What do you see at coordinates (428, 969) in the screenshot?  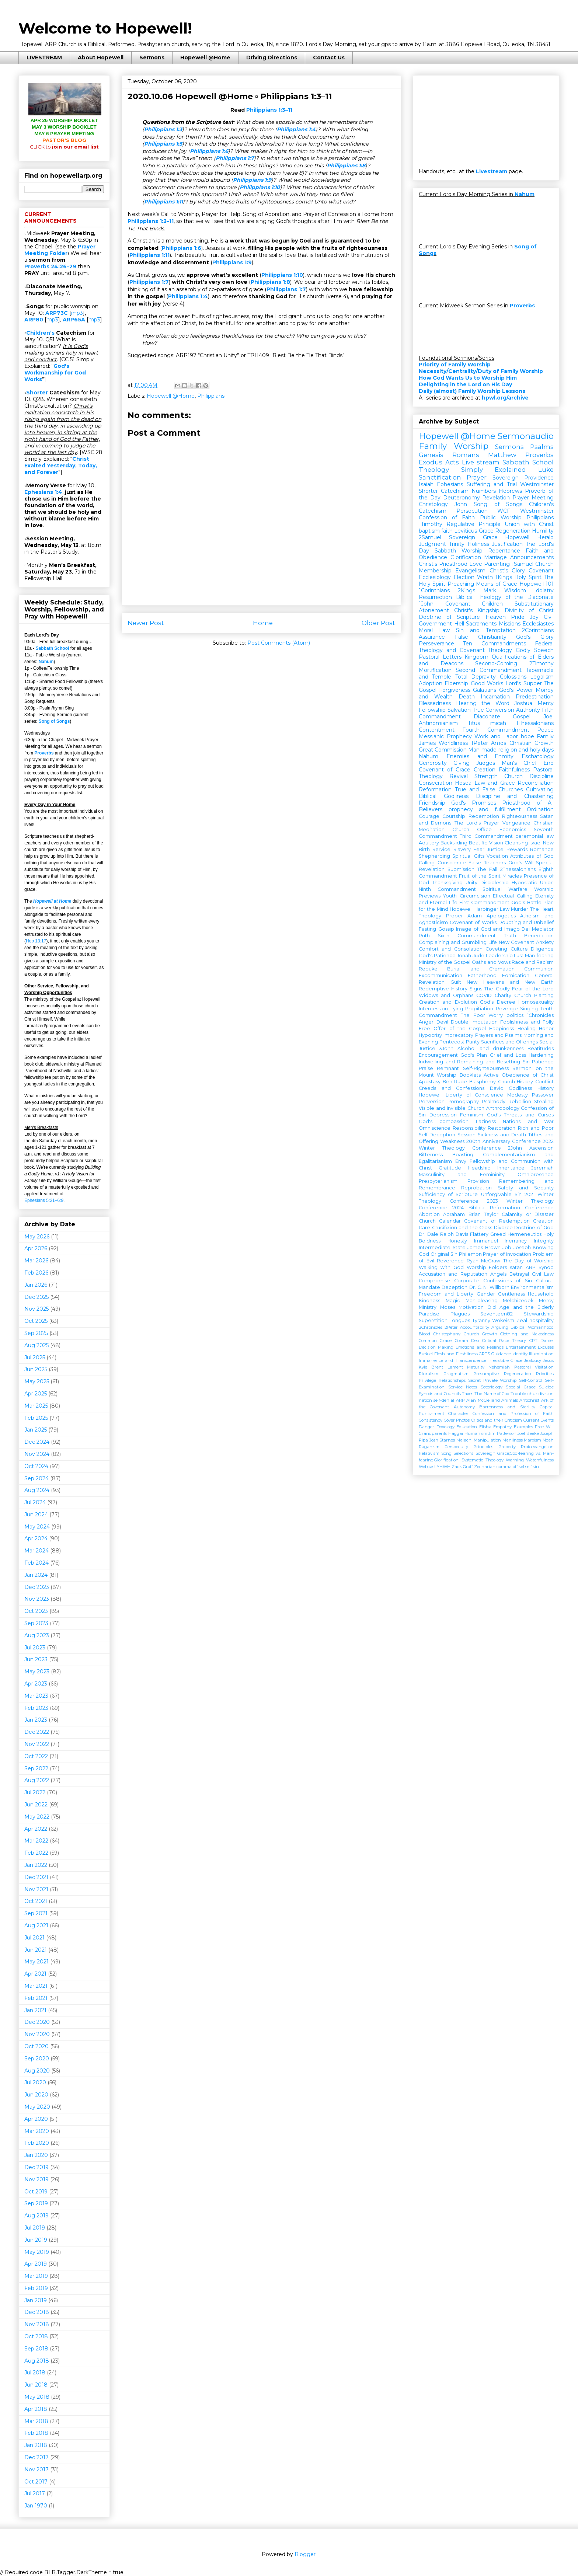 I see `Rebuke` at bounding box center [428, 969].